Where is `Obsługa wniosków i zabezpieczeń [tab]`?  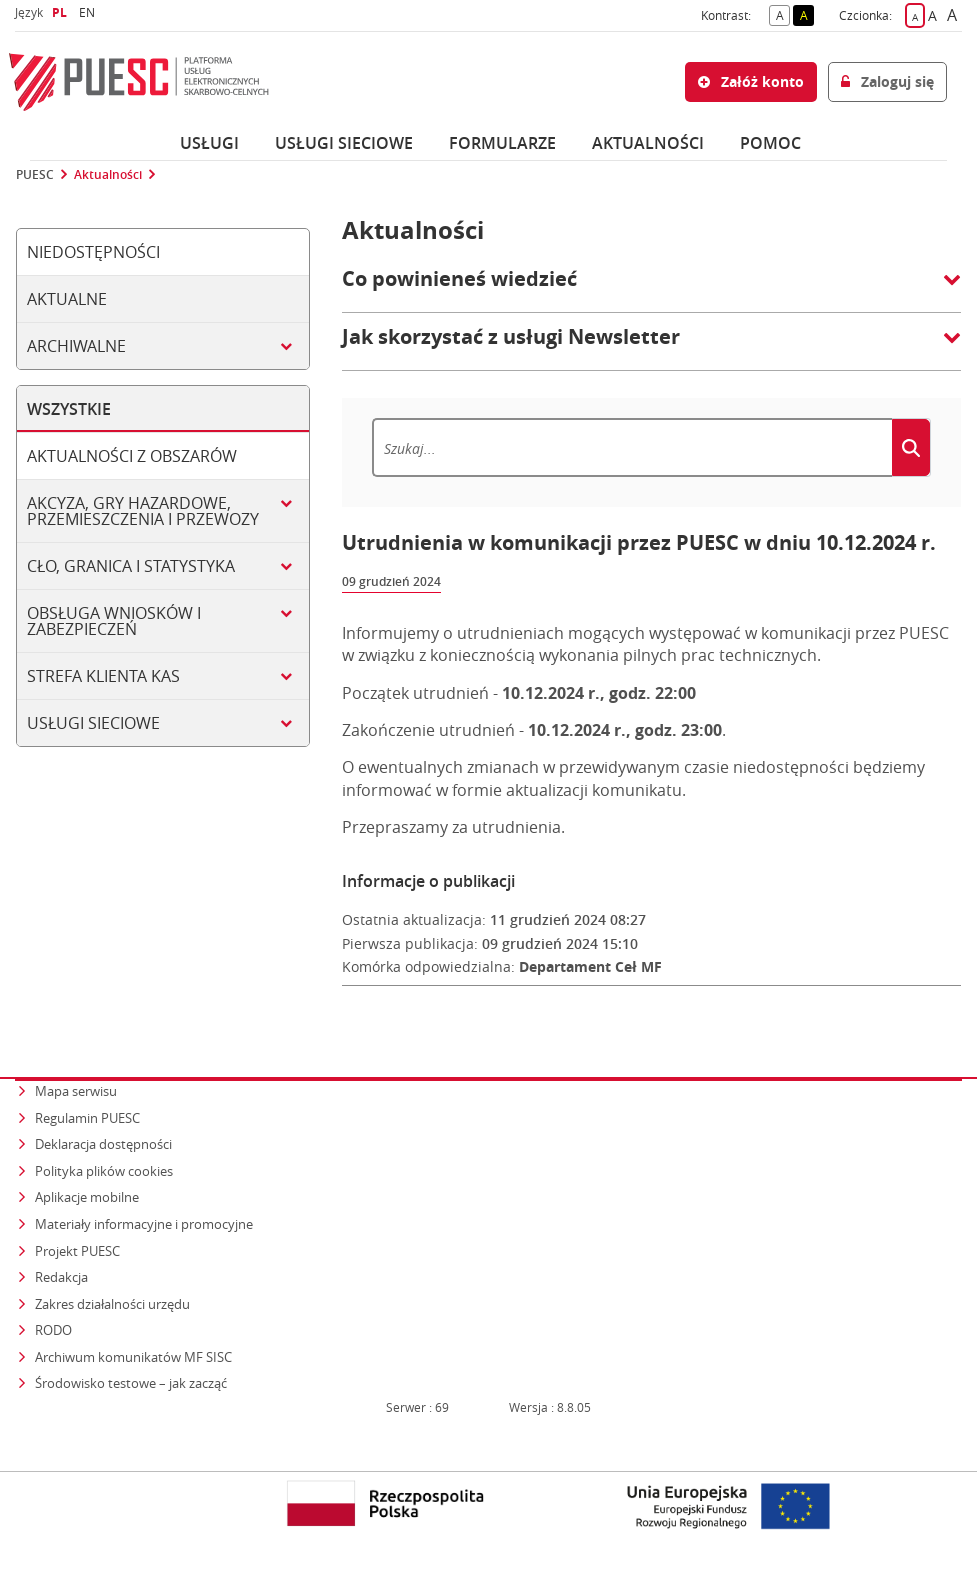 Obsługa wniosków i zabezpieczeń [tab] is located at coordinates (114, 621).